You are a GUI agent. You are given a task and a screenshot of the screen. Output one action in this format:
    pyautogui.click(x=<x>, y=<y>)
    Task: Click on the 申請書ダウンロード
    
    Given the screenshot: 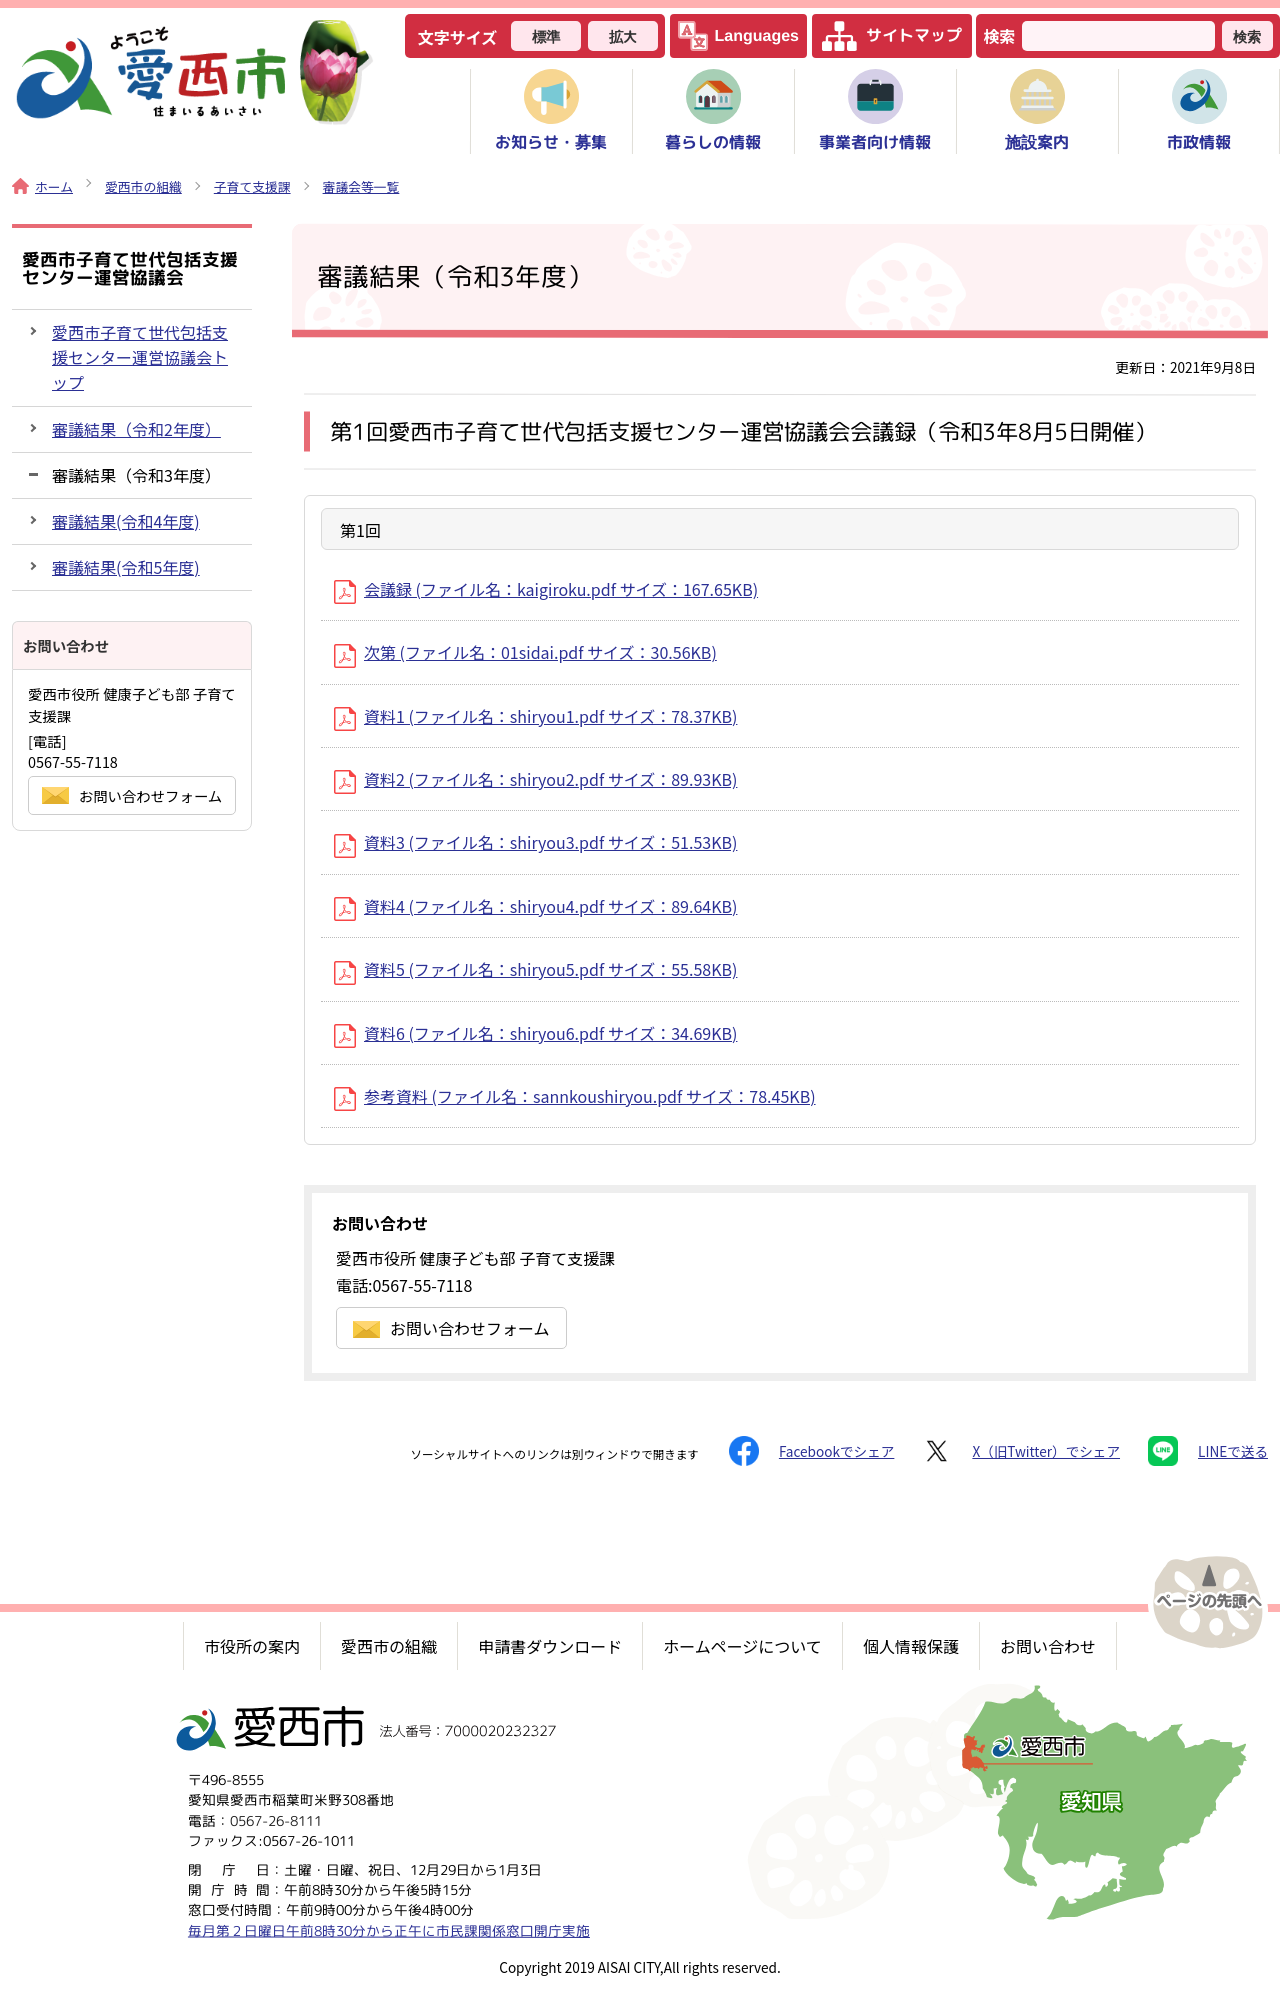 What is the action you would take?
    pyautogui.click(x=550, y=1646)
    